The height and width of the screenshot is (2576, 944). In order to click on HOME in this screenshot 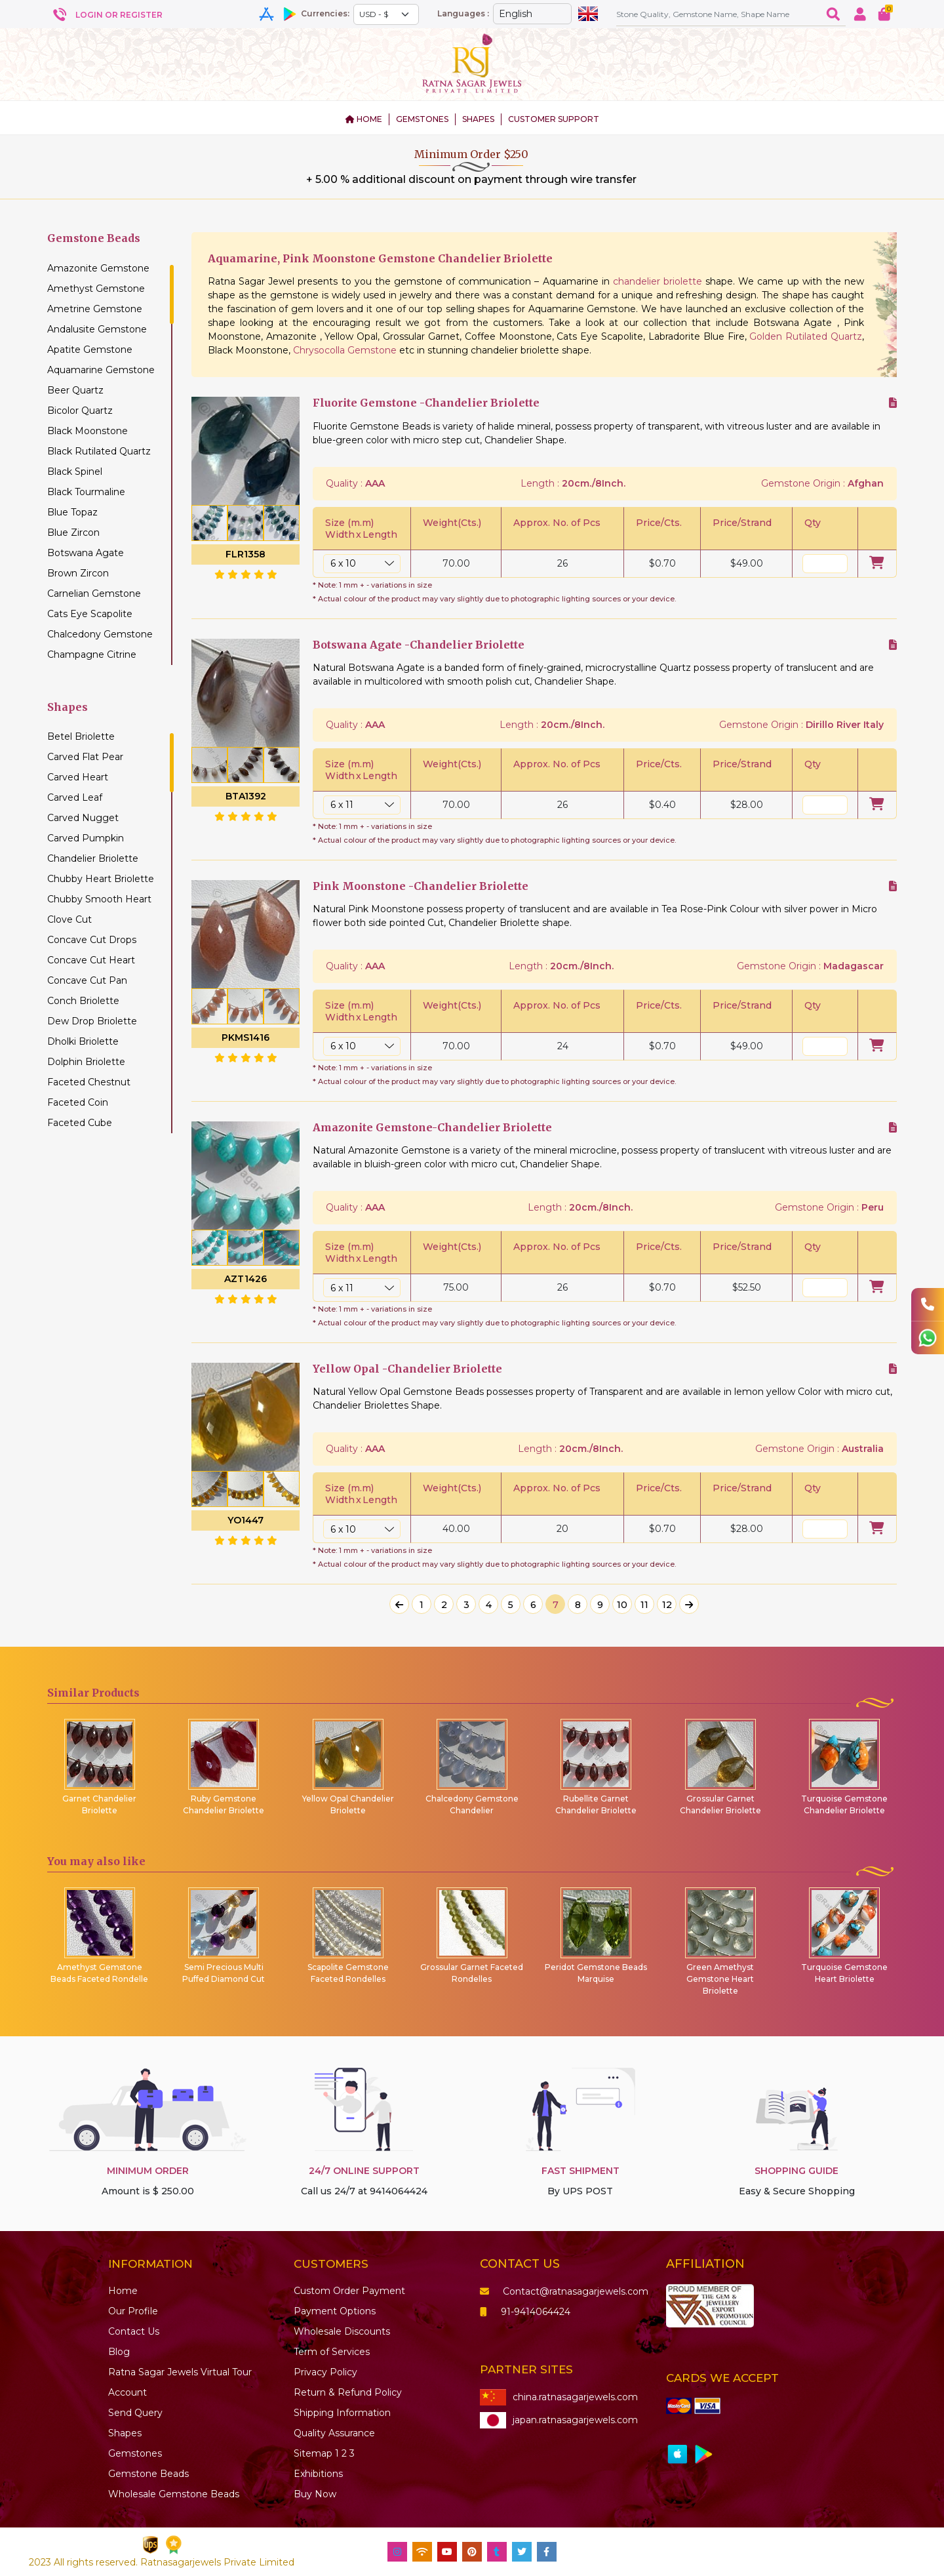, I will do `click(363, 119)`.